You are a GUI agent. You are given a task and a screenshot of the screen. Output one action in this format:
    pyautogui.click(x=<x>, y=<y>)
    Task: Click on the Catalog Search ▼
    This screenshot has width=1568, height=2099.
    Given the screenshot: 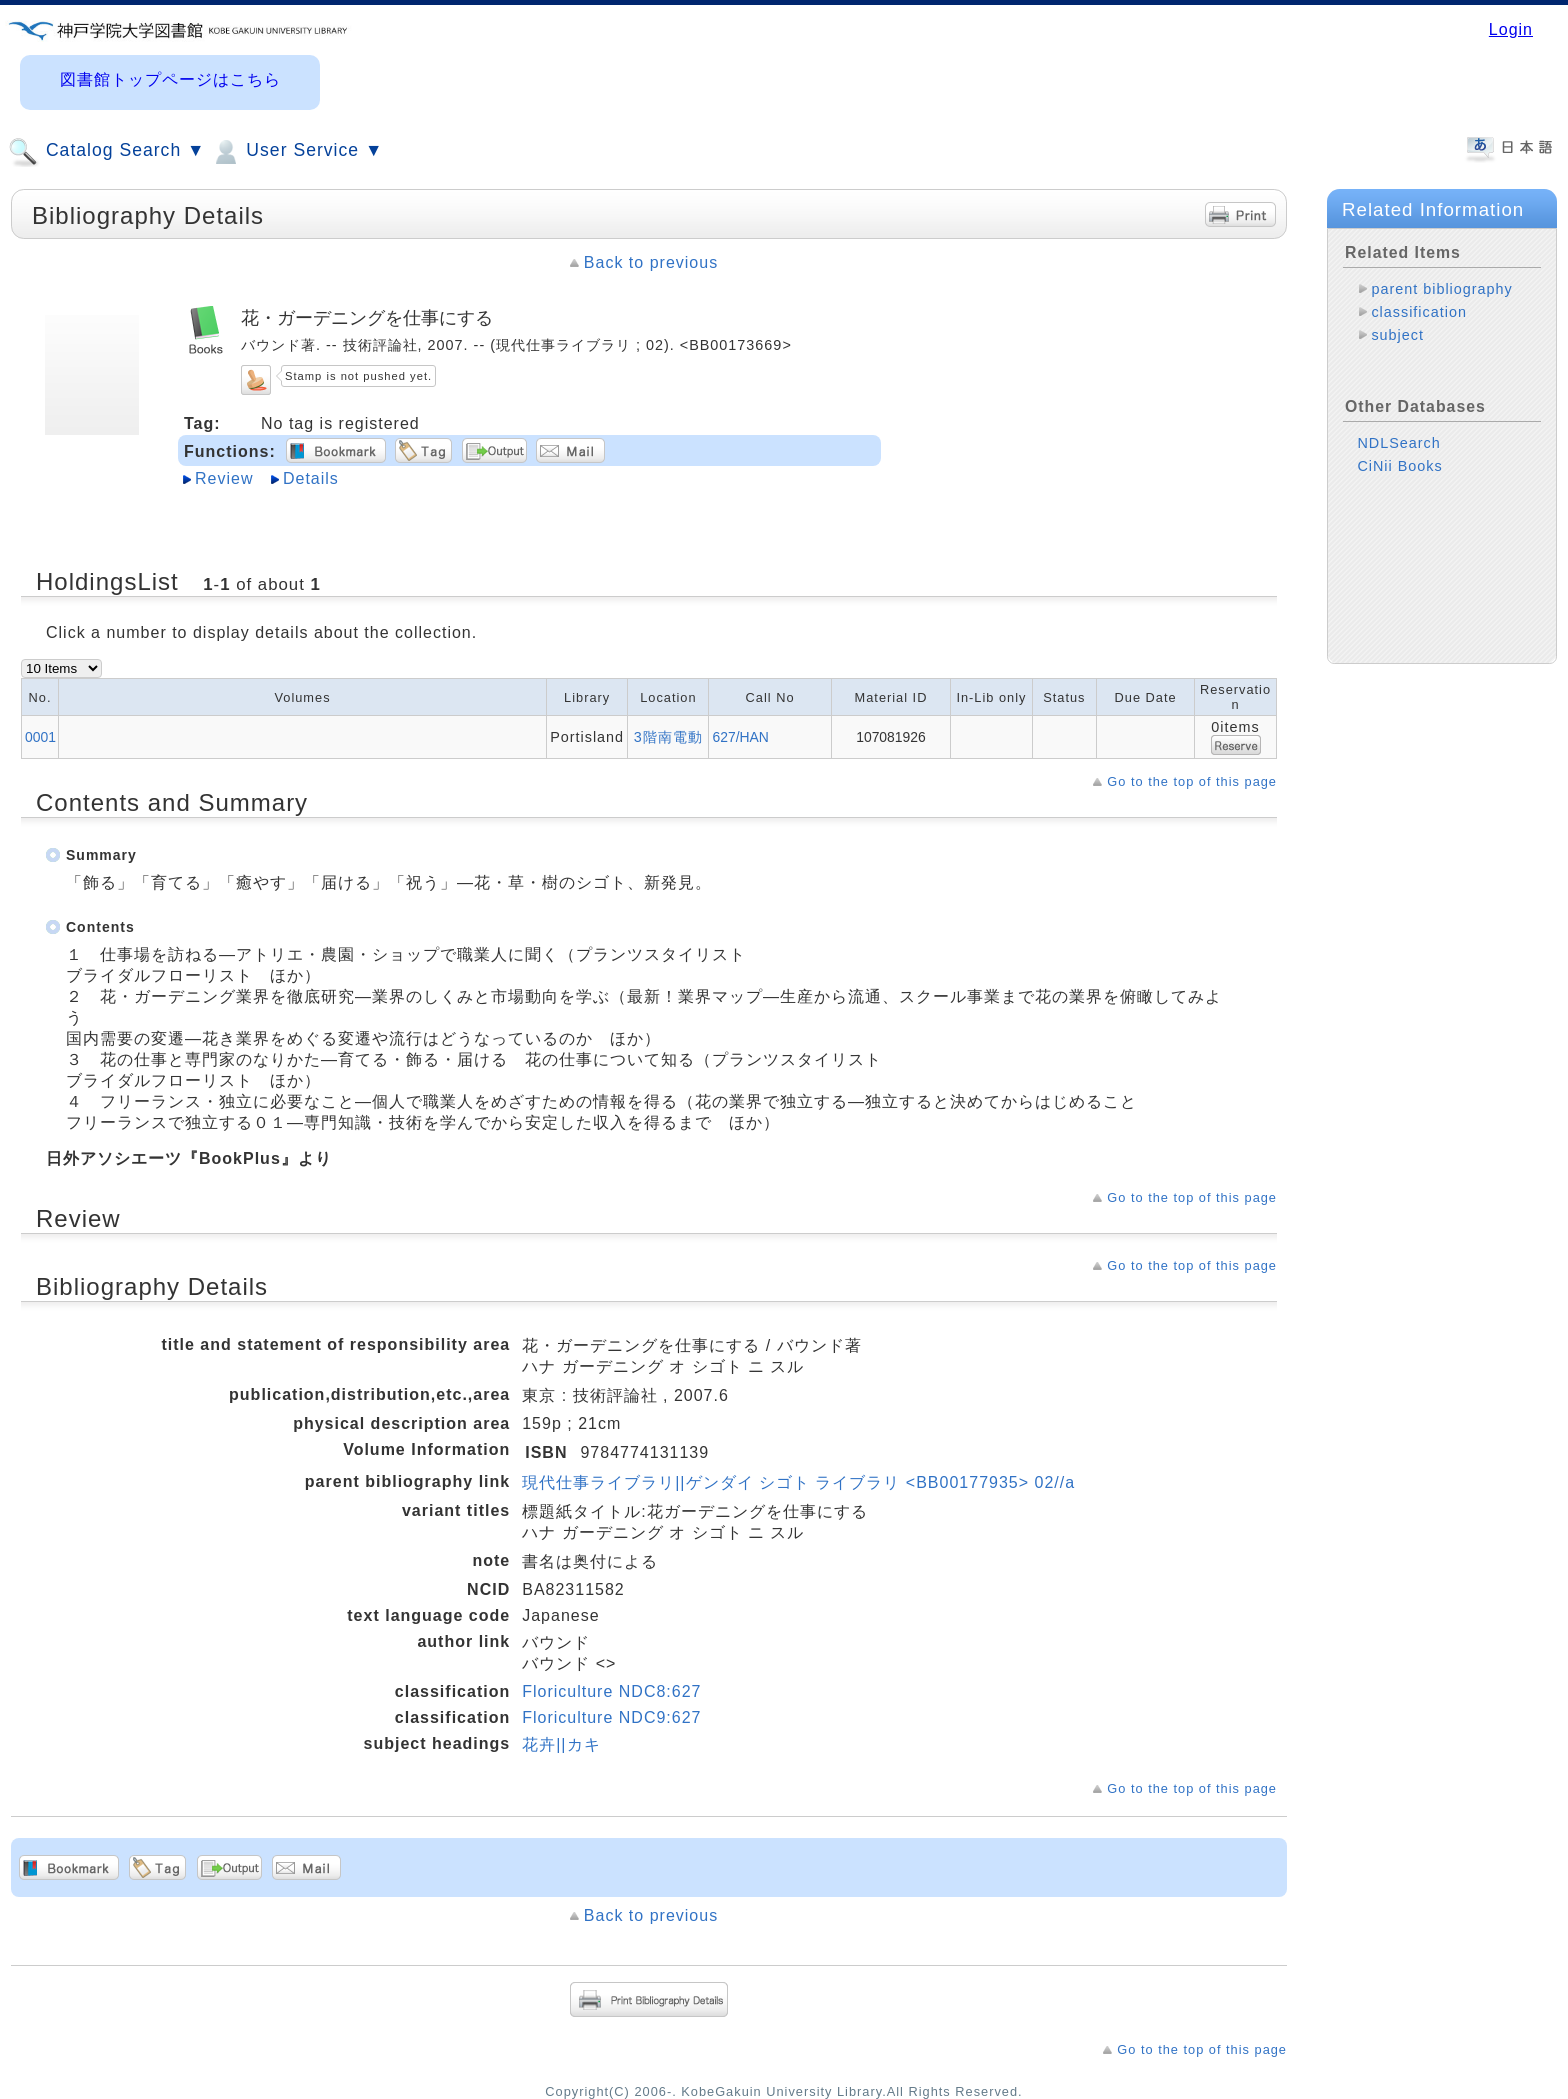 What is the action you would take?
    pyautogui.click(x=106, y=152)
    